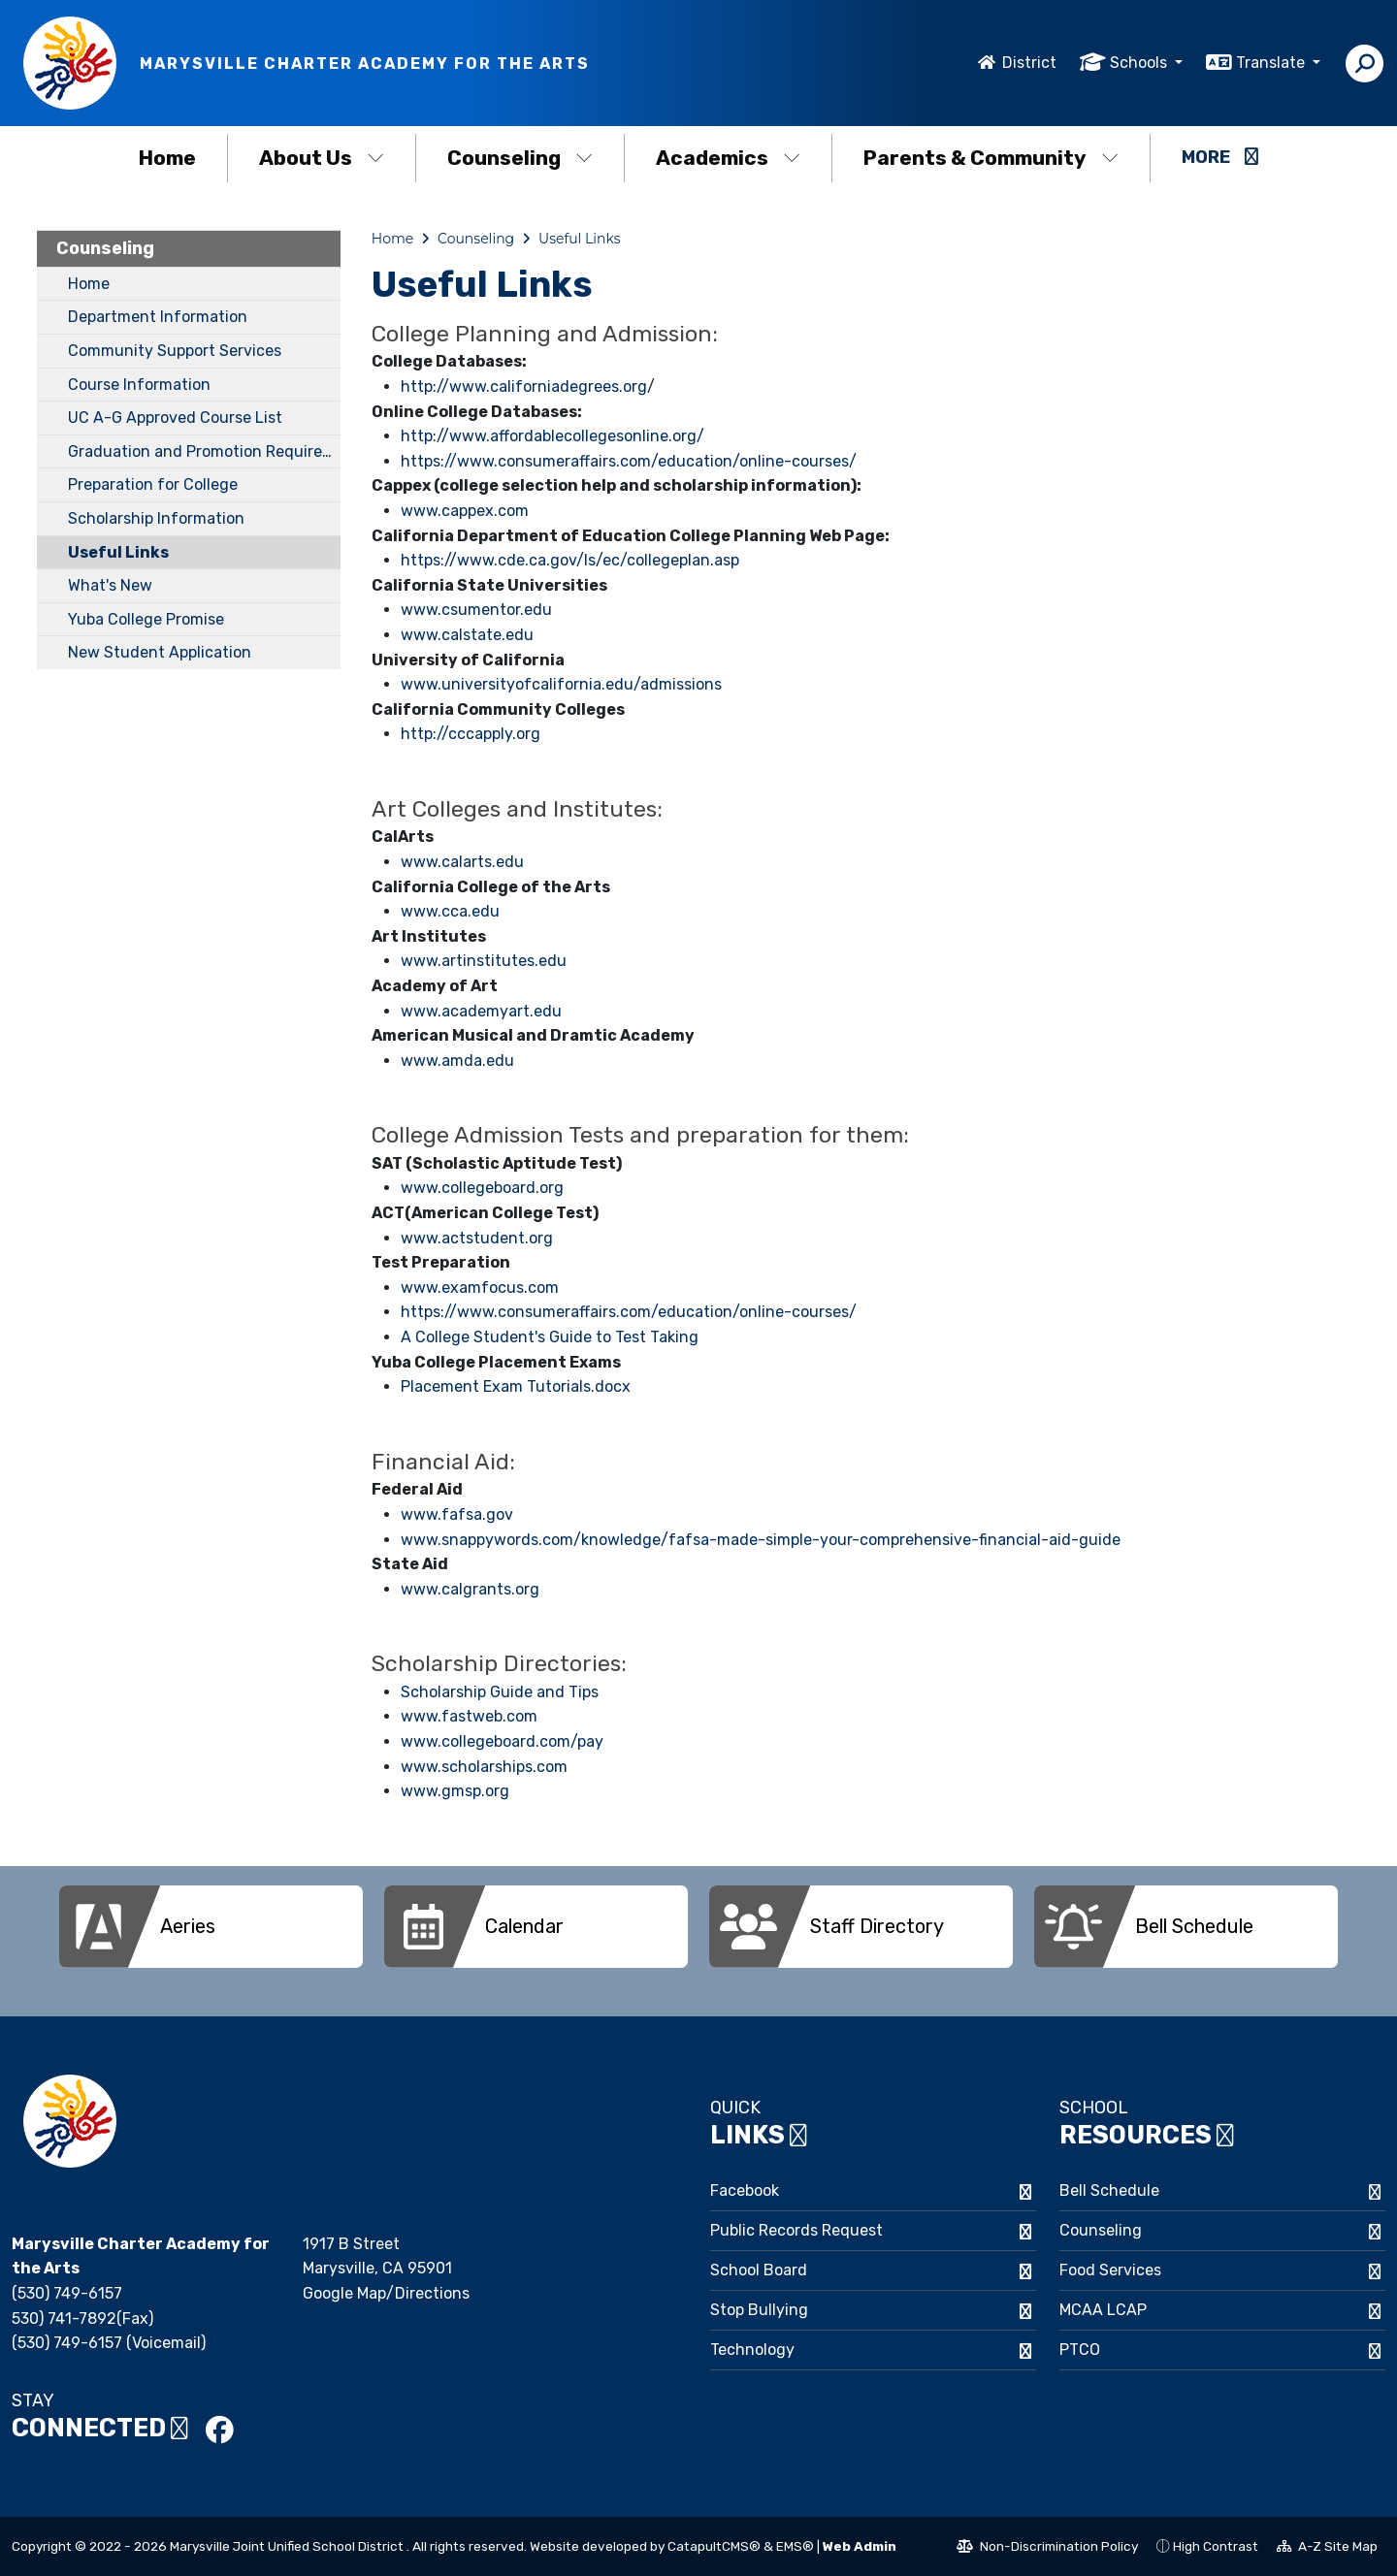 The height and width of the screenshot is (2576, 1397). I want to click on Facebook, so click(744, 2190).